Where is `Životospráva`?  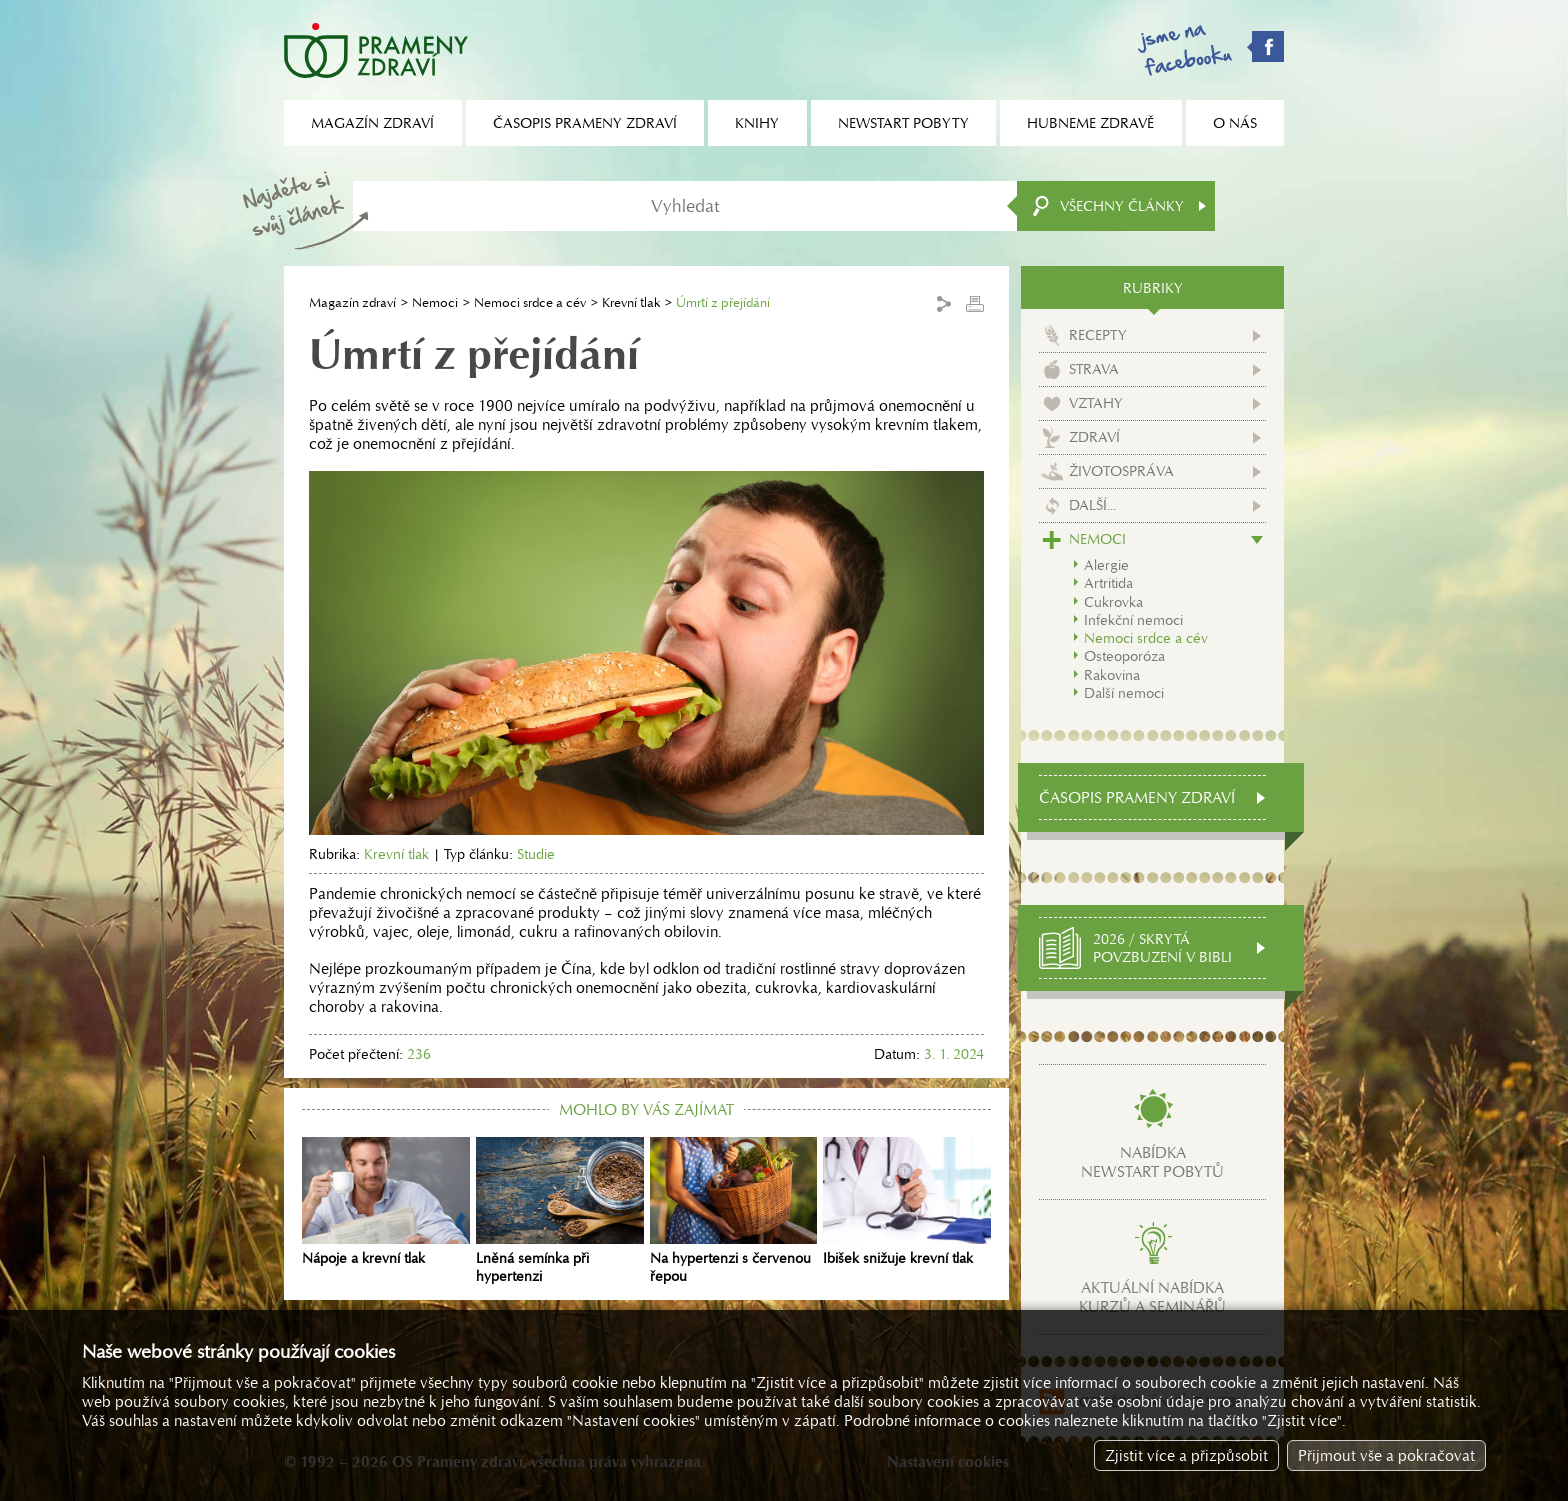 Životospráva is located at coordinates (1121, 471).